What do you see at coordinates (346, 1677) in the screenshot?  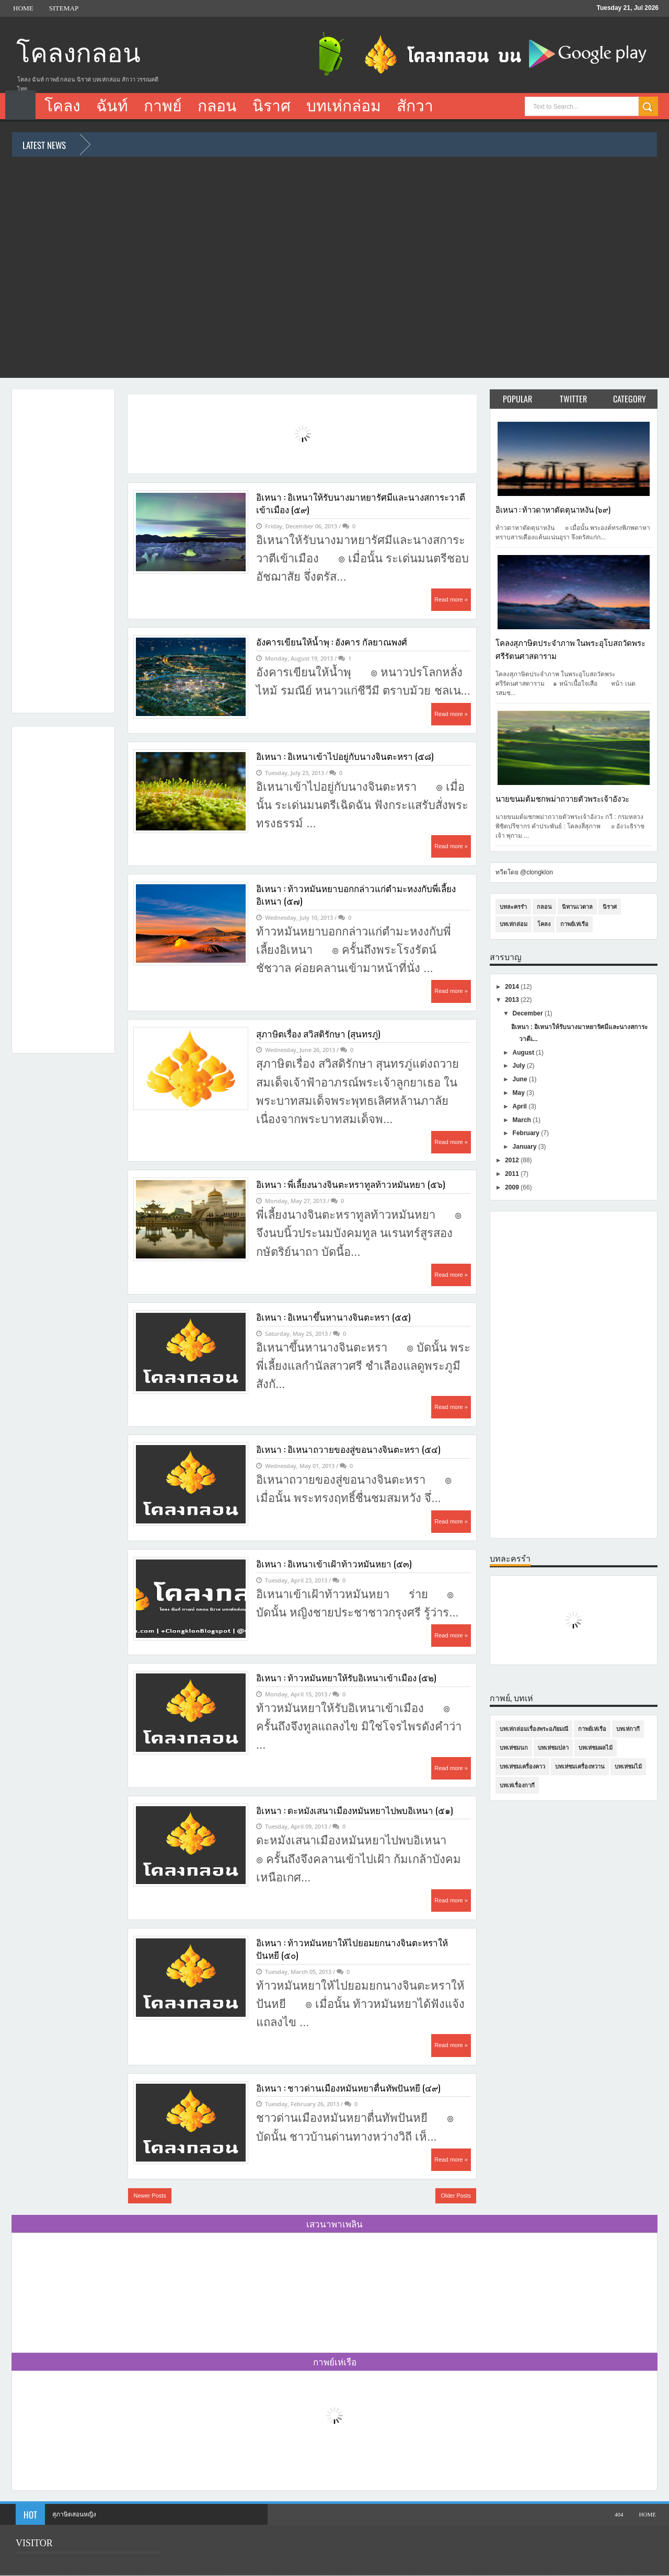 I see `อิเหนา : ท้าวหมันหยาให้รับอิเหนาเข้าเมือง (๕๒)` at bounding box center [346, 1677].